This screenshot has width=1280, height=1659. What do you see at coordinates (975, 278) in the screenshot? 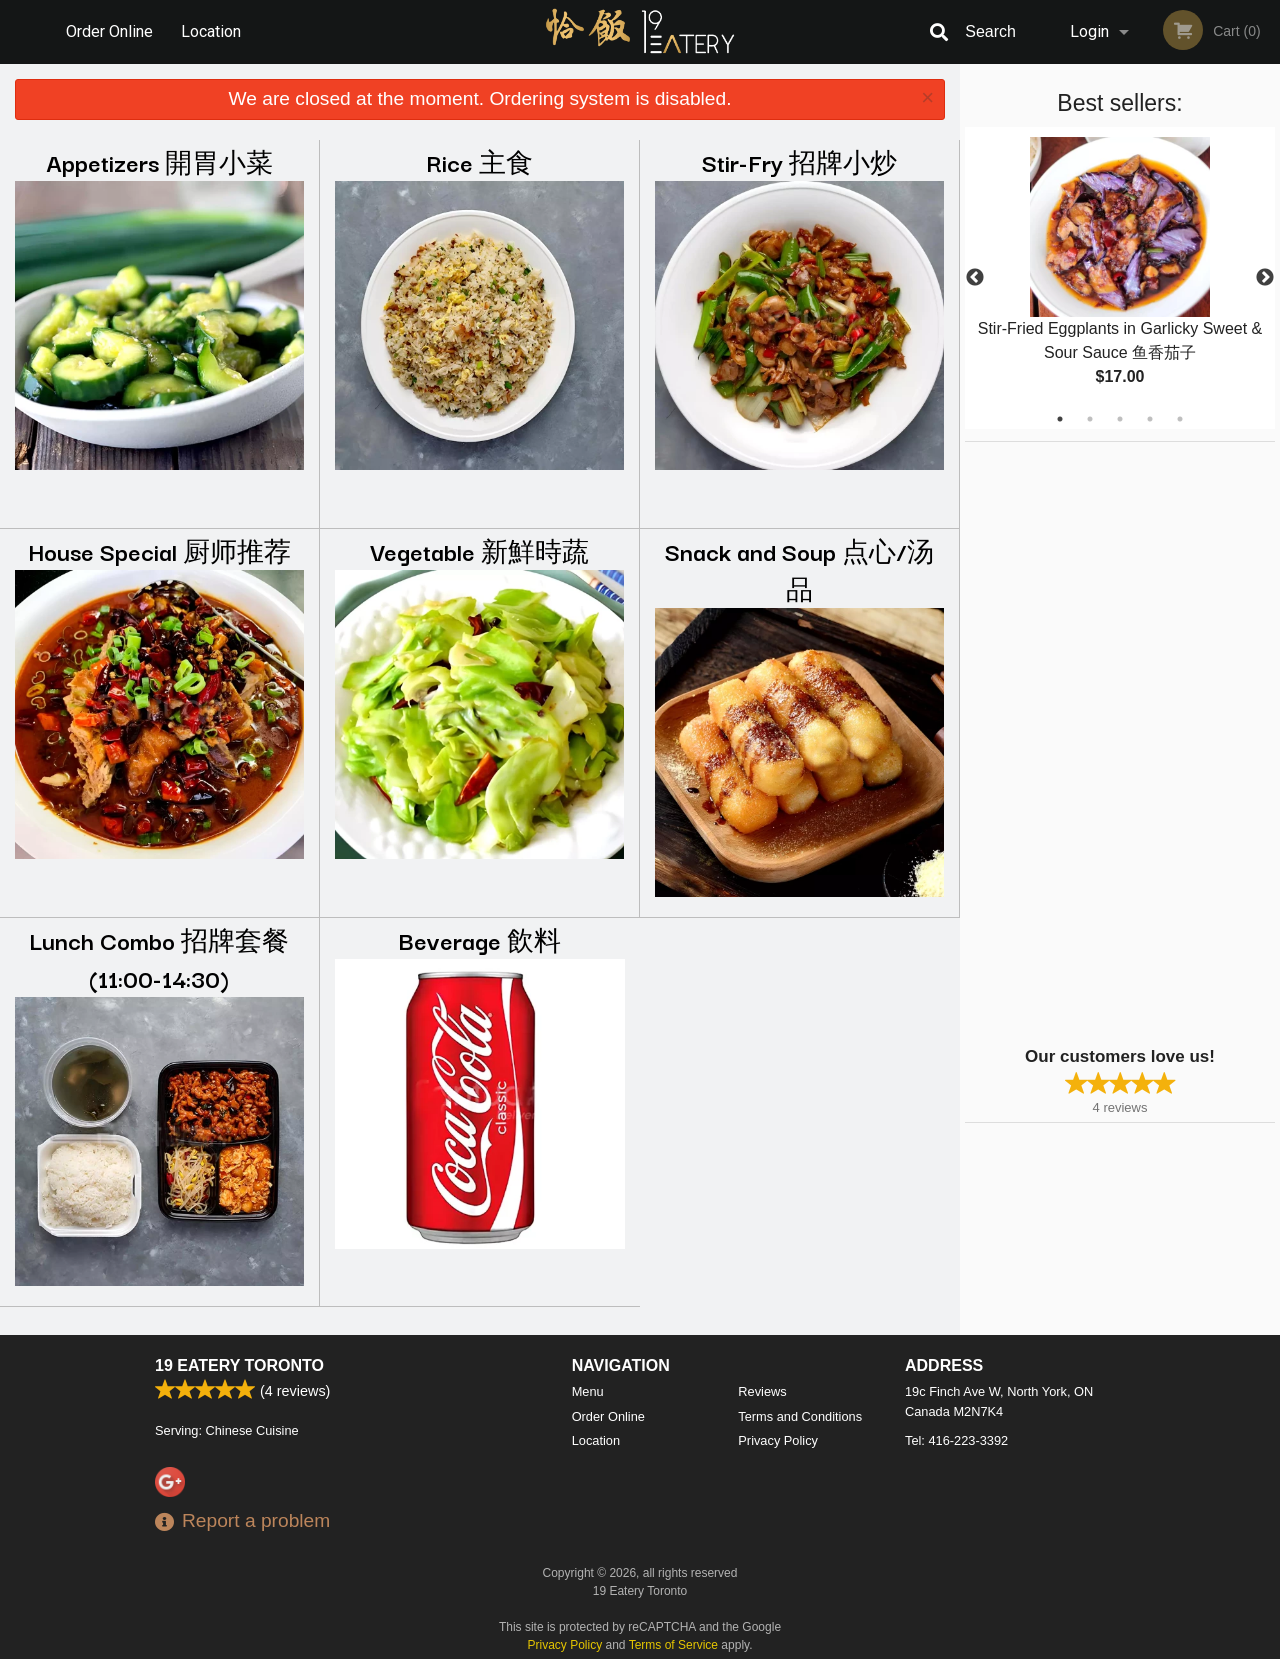
I see `Previous` at bounding box center [975, 278].